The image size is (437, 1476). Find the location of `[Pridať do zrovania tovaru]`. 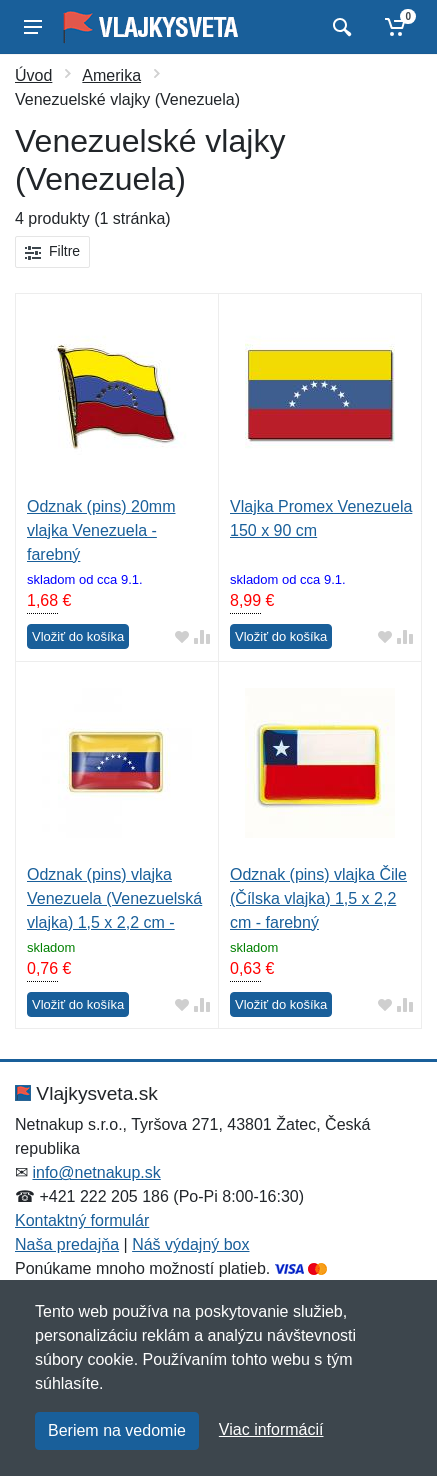

[Pridať do zrovania tovaru] is located at coordinates (202, 637).